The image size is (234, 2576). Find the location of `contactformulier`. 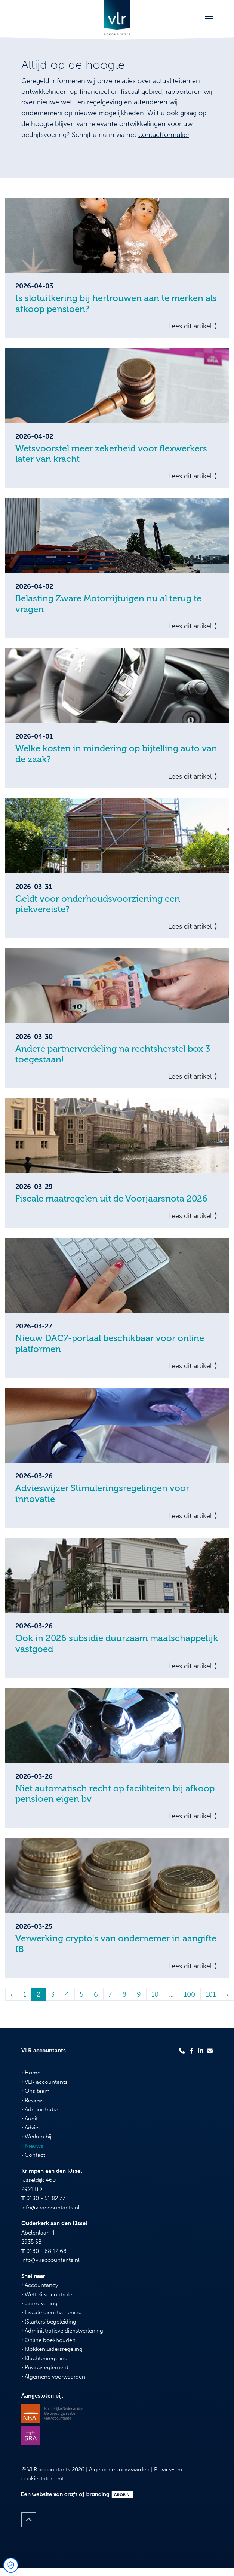

contactformulier is located at coordinates (163, 135).